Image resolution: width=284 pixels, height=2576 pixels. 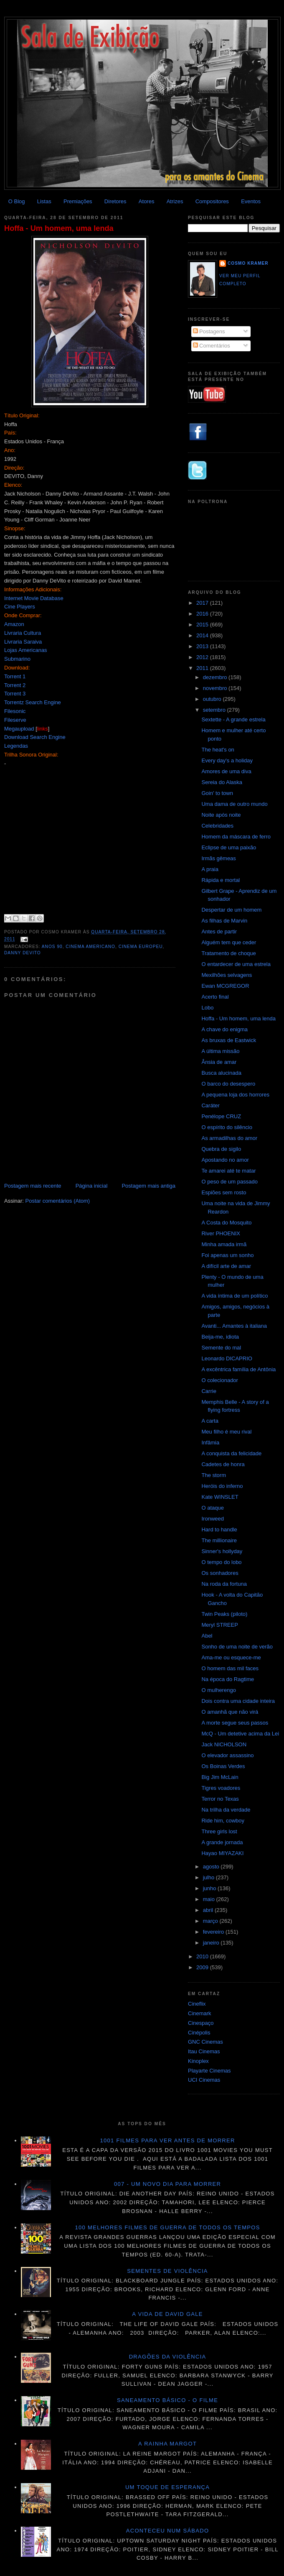 What do you see at coordinates (44, 201) in the screenshot?
I see `Listas` at bounding box center [44, 201].